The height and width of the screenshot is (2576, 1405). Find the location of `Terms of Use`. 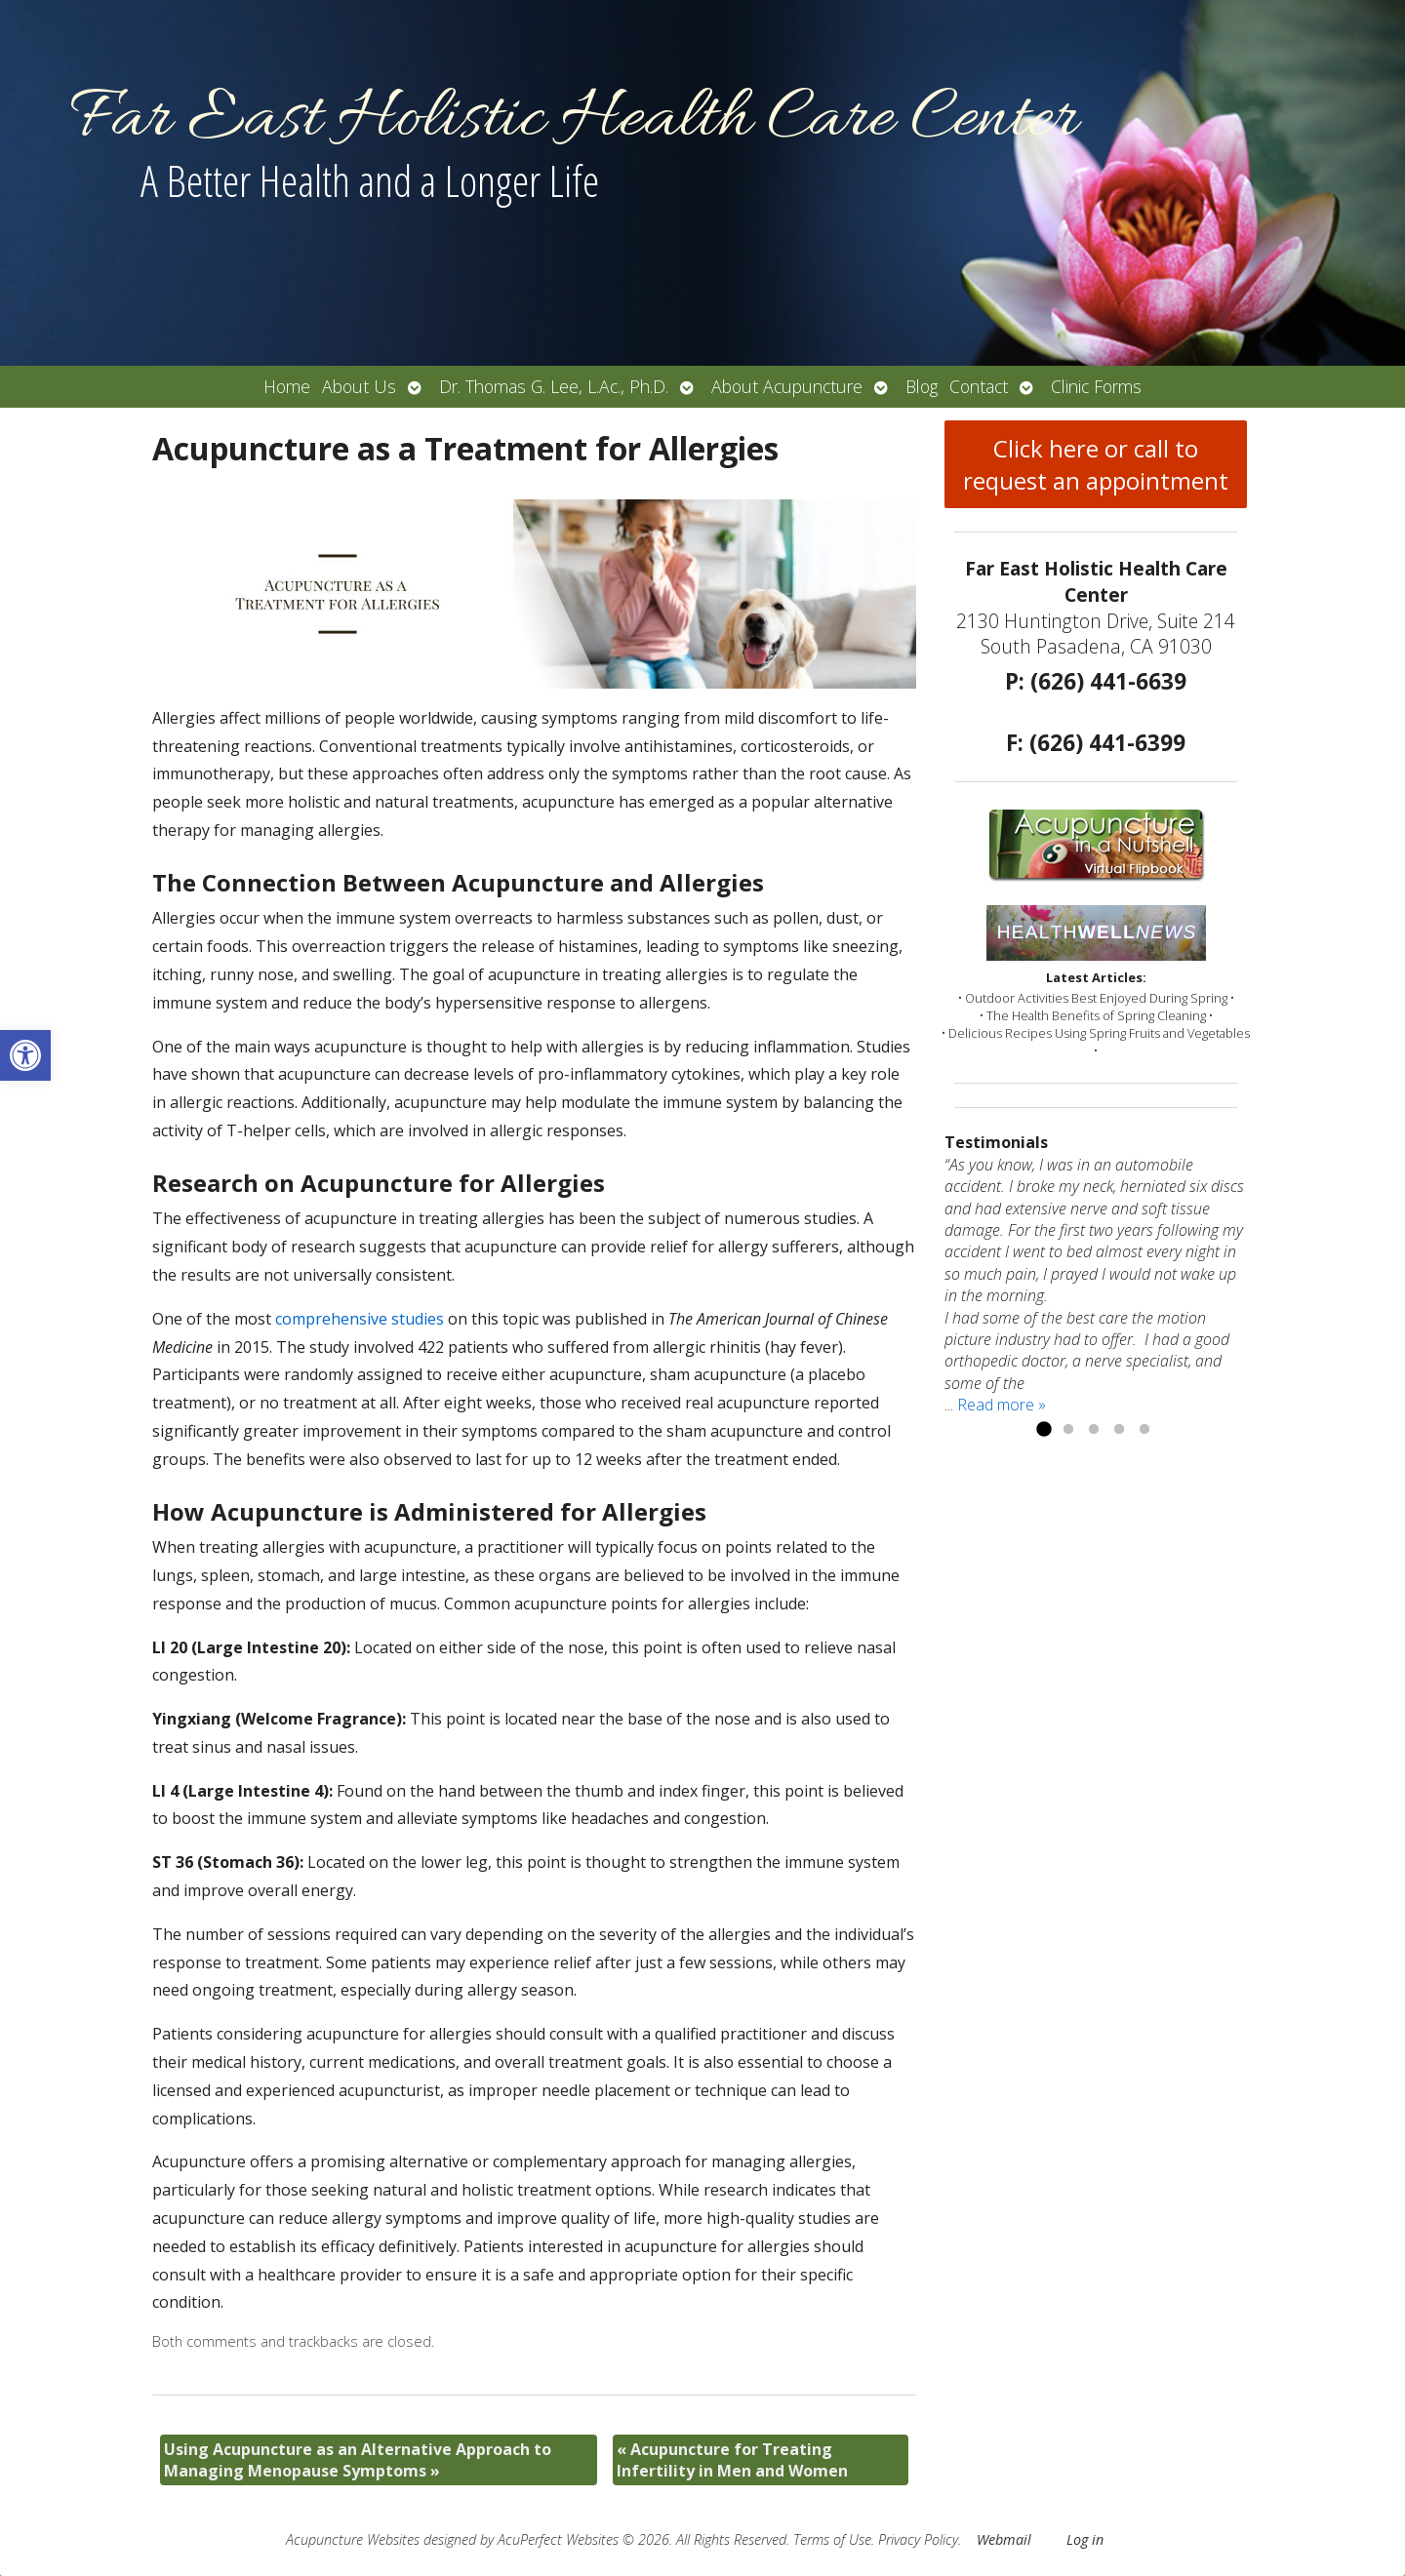

Terms of Use is located at coordinates (832, 2539).